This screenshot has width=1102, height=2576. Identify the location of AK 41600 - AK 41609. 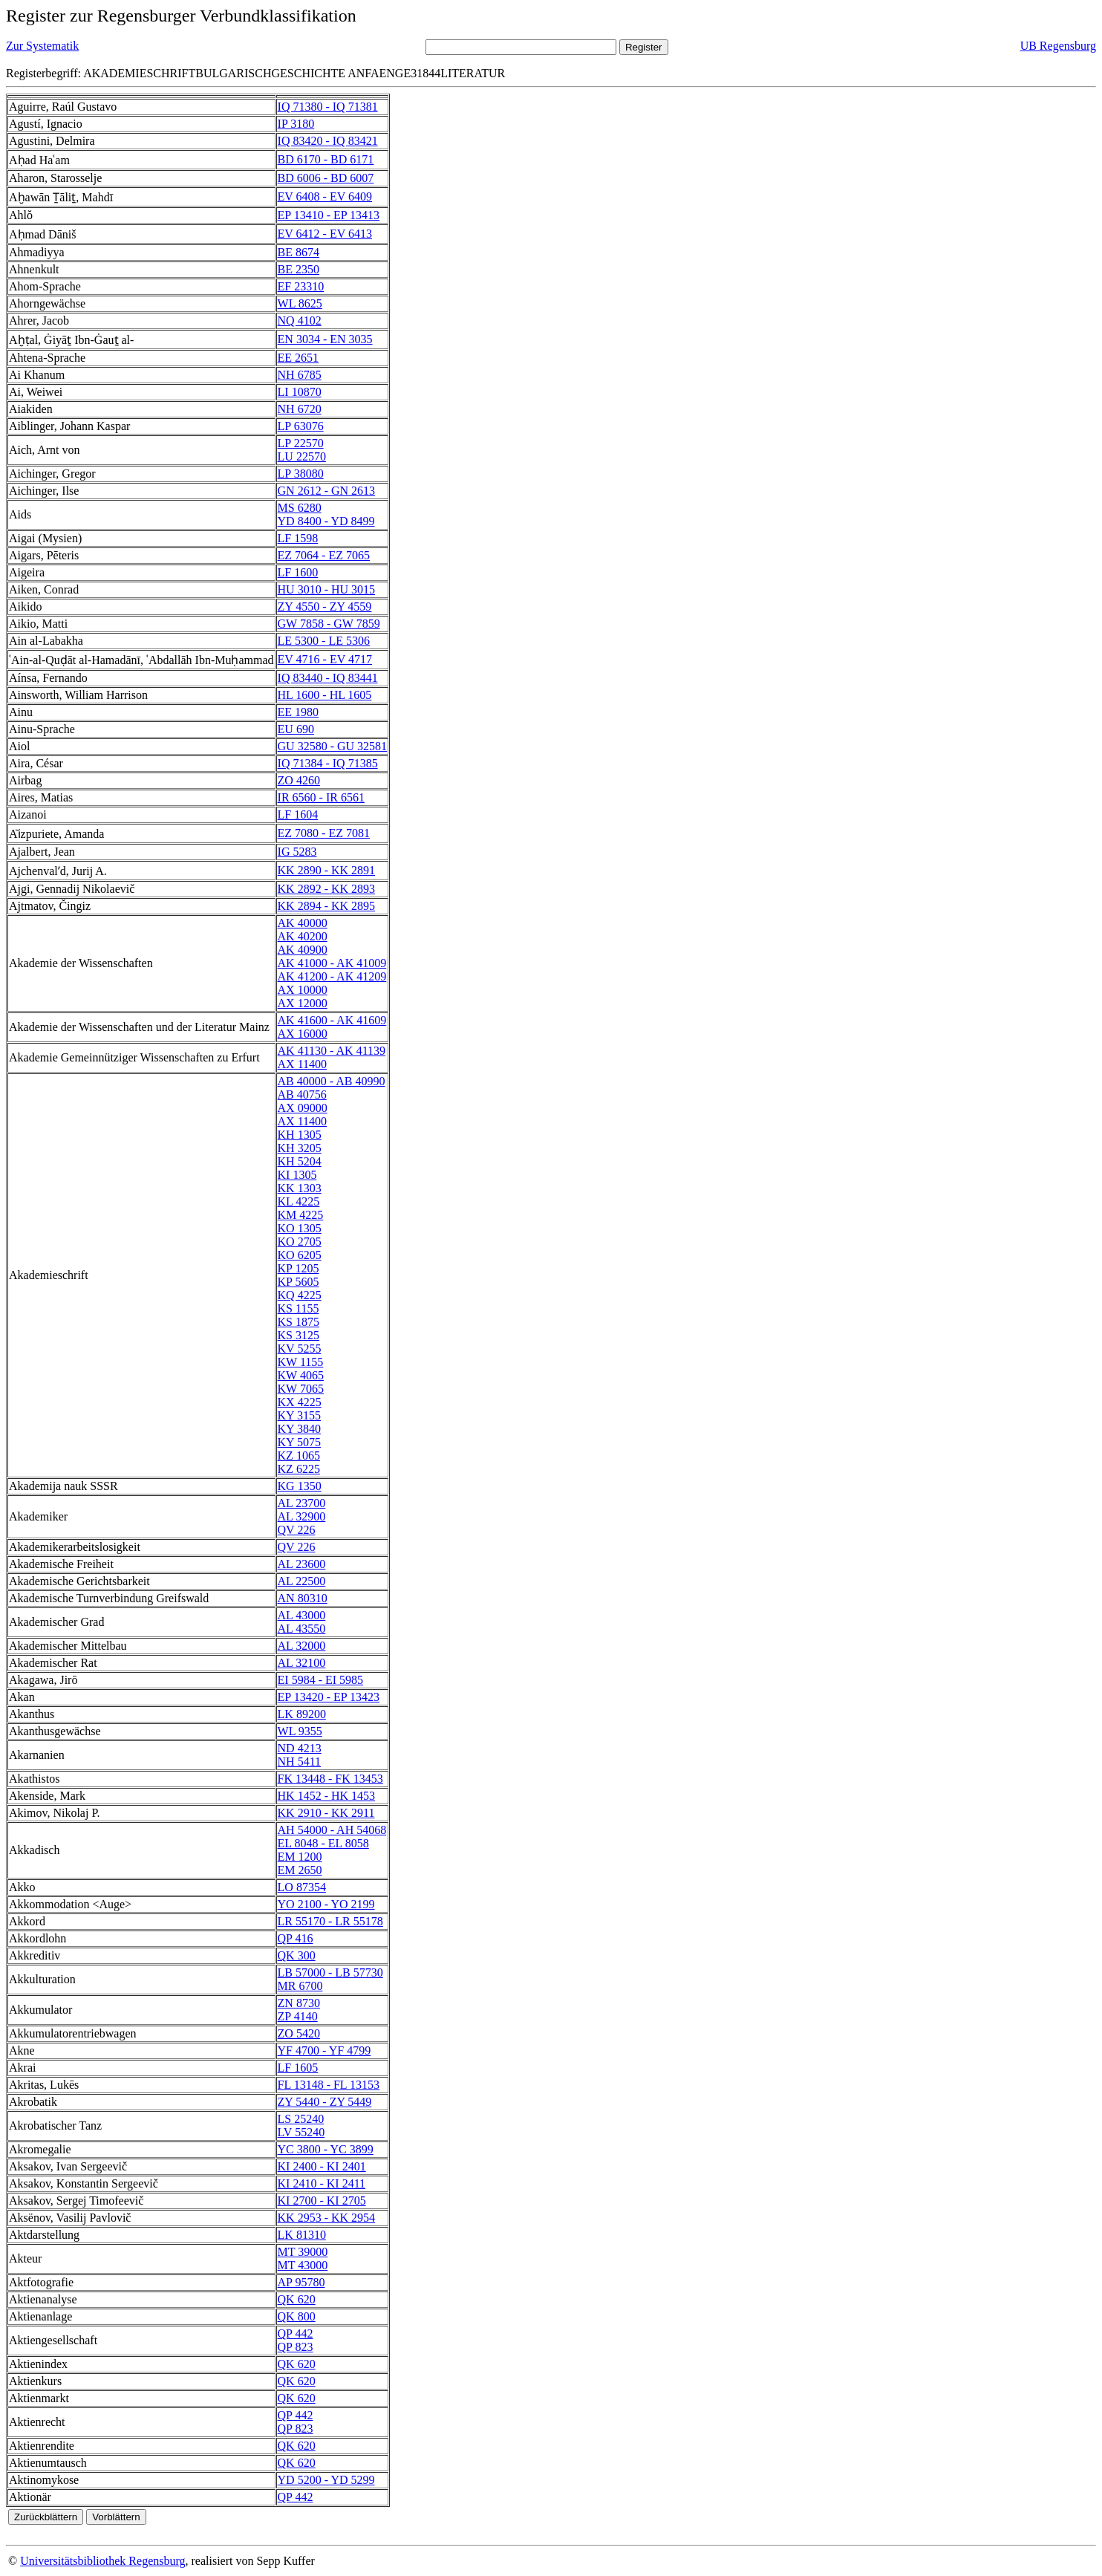
(332, 1020).